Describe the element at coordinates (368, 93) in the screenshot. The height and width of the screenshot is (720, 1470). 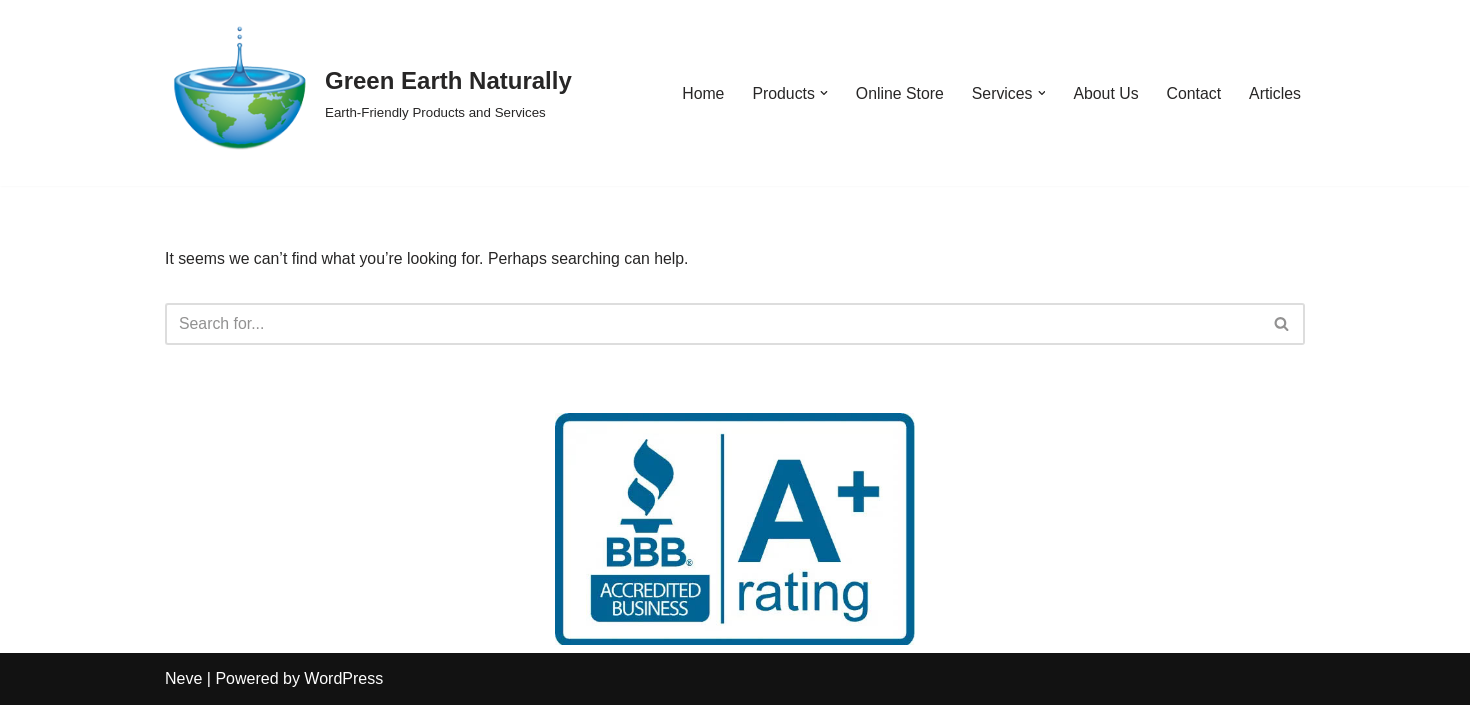
I see `[Green Earth Naturally Earth-Friendly Products and Services]` at that location.